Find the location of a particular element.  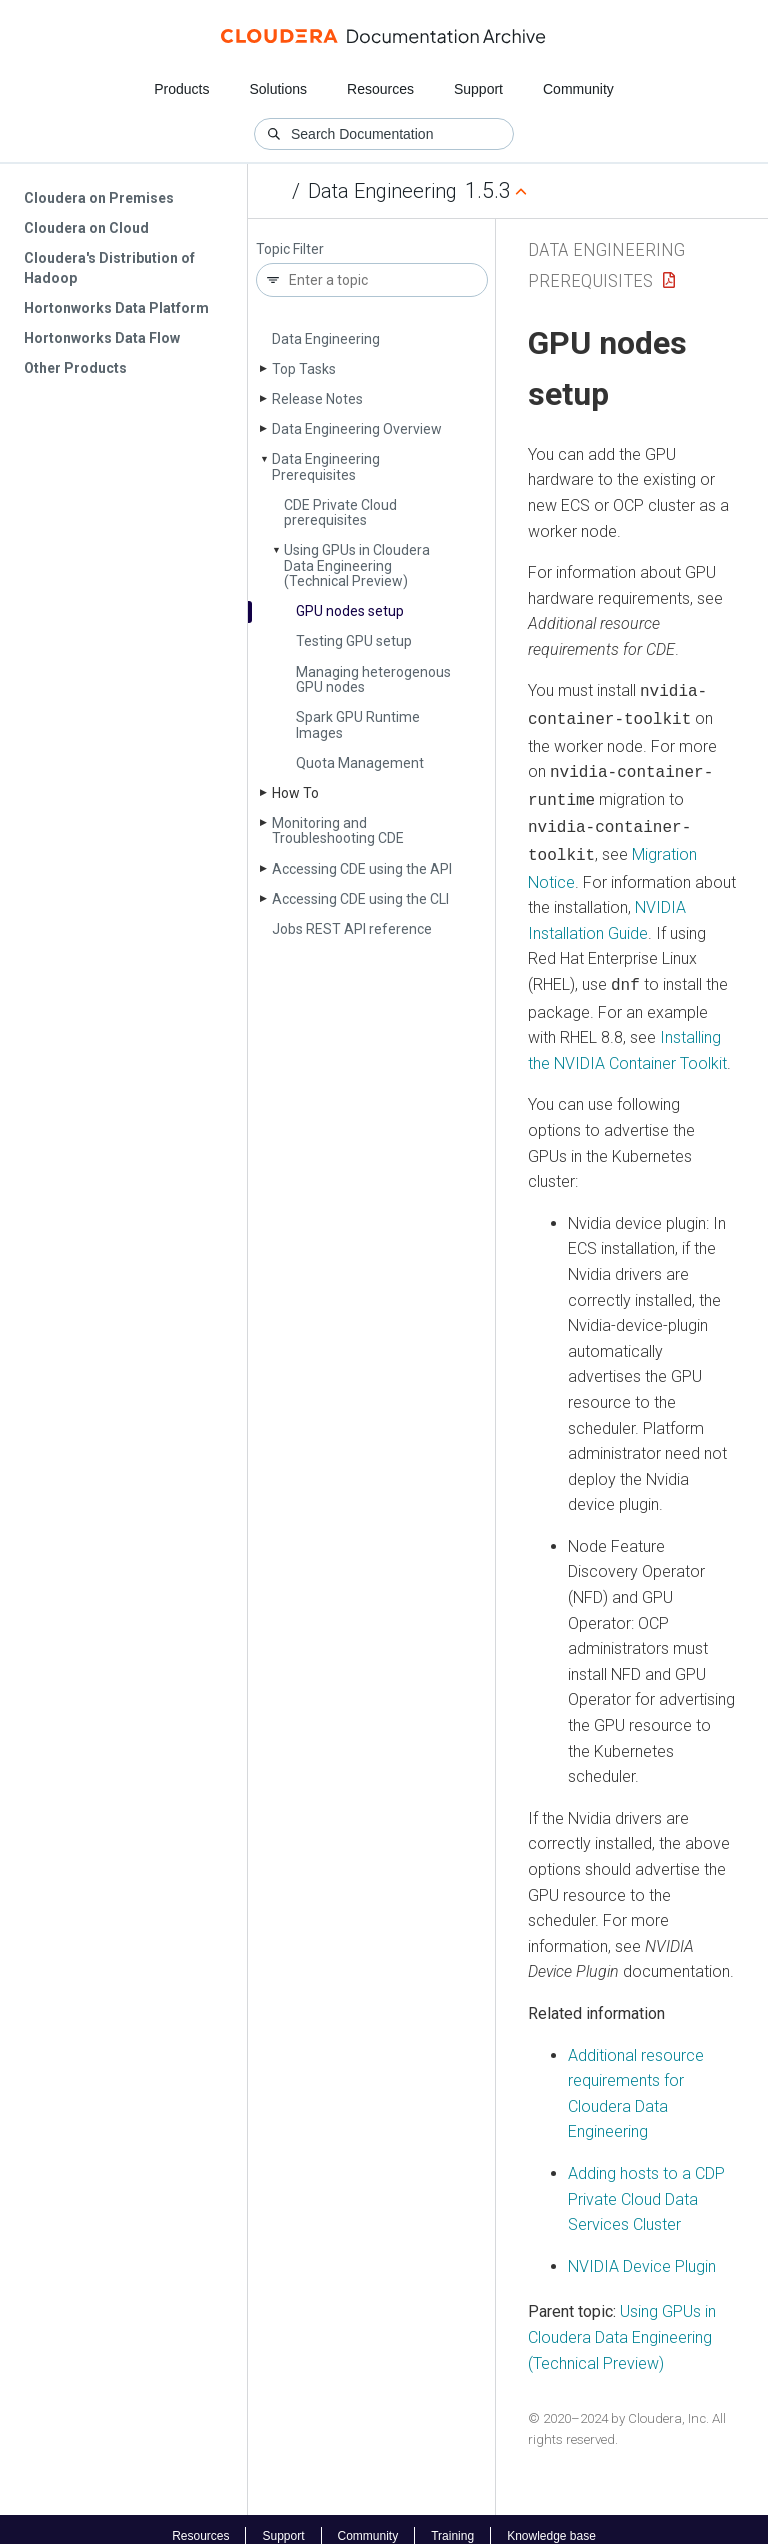

Hortonworks Data Flow is located at coordinates (102, 338).